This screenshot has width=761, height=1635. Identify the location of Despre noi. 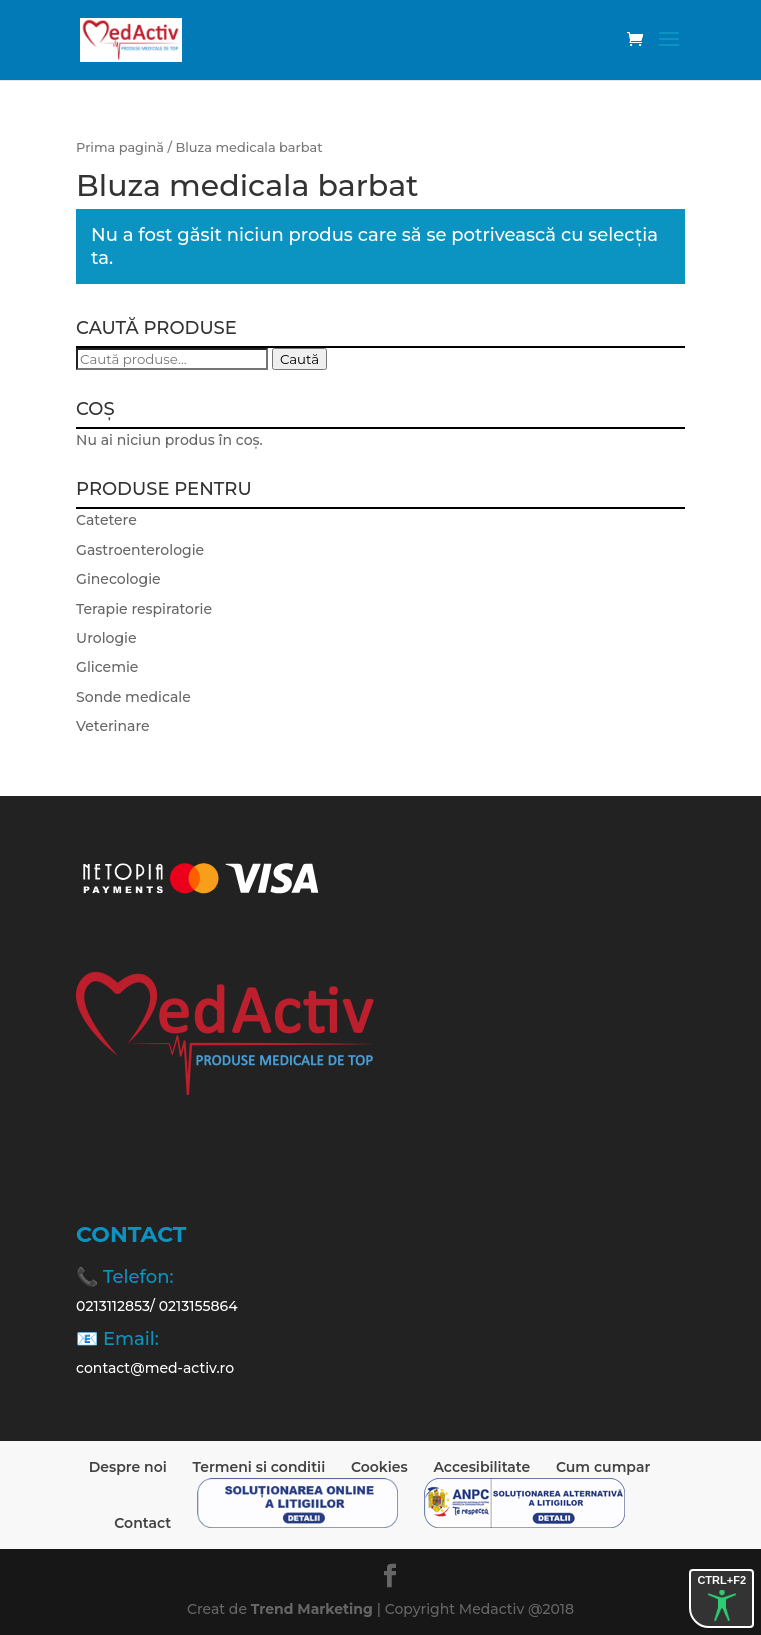
(128, 1467).